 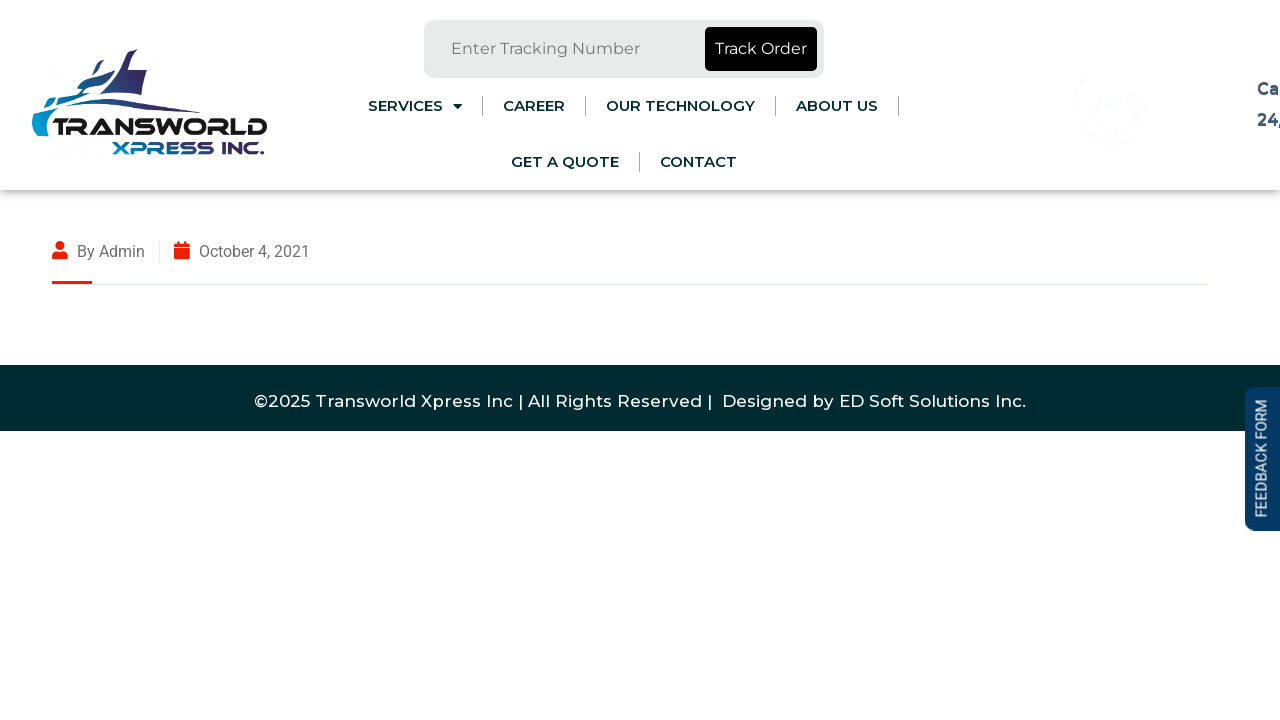 I want to click on ED Soft Solutions Inc., so click(x=932, y=401).